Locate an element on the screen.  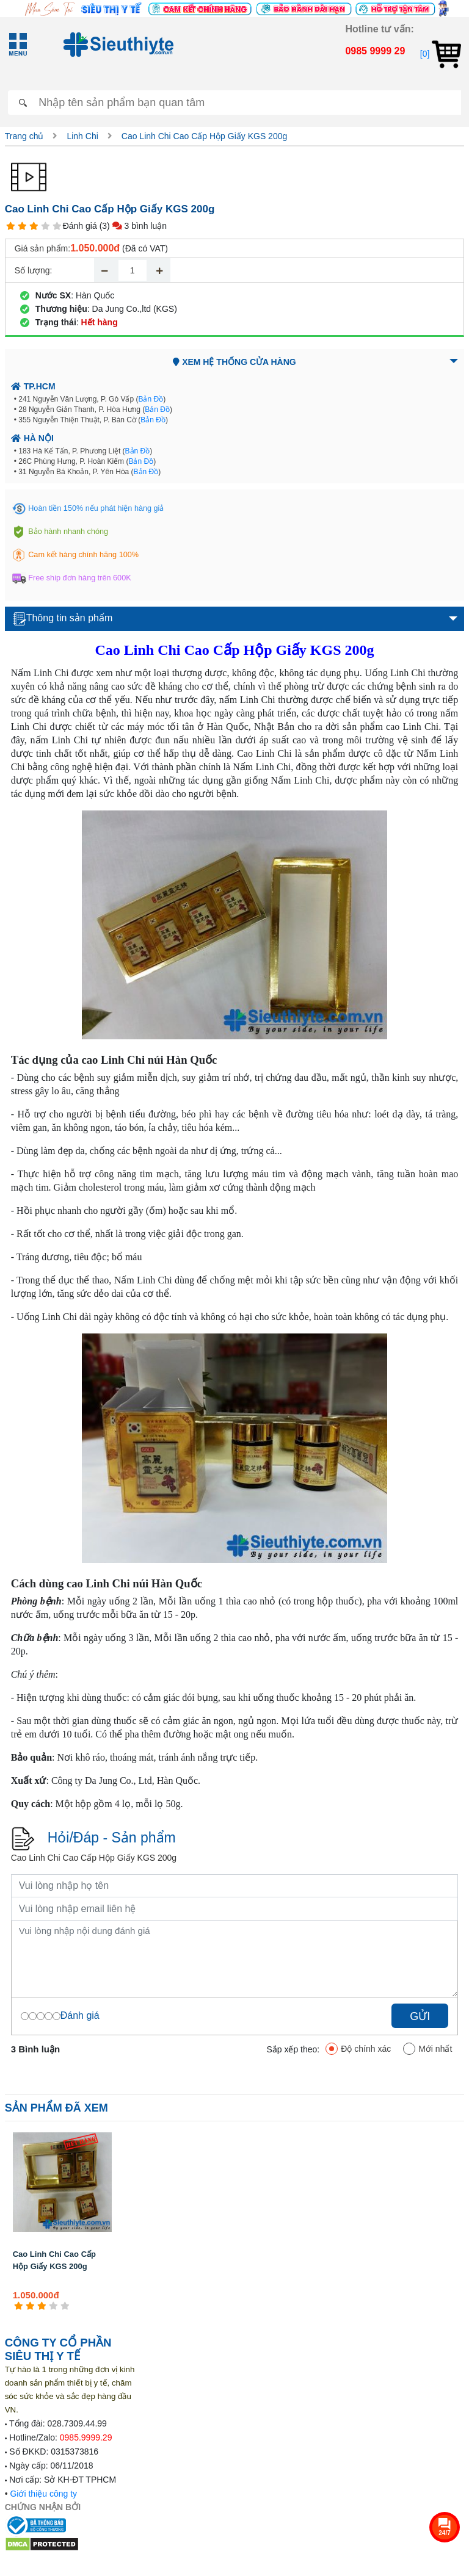
Bản Đồ is located at coordinates (150, 399).